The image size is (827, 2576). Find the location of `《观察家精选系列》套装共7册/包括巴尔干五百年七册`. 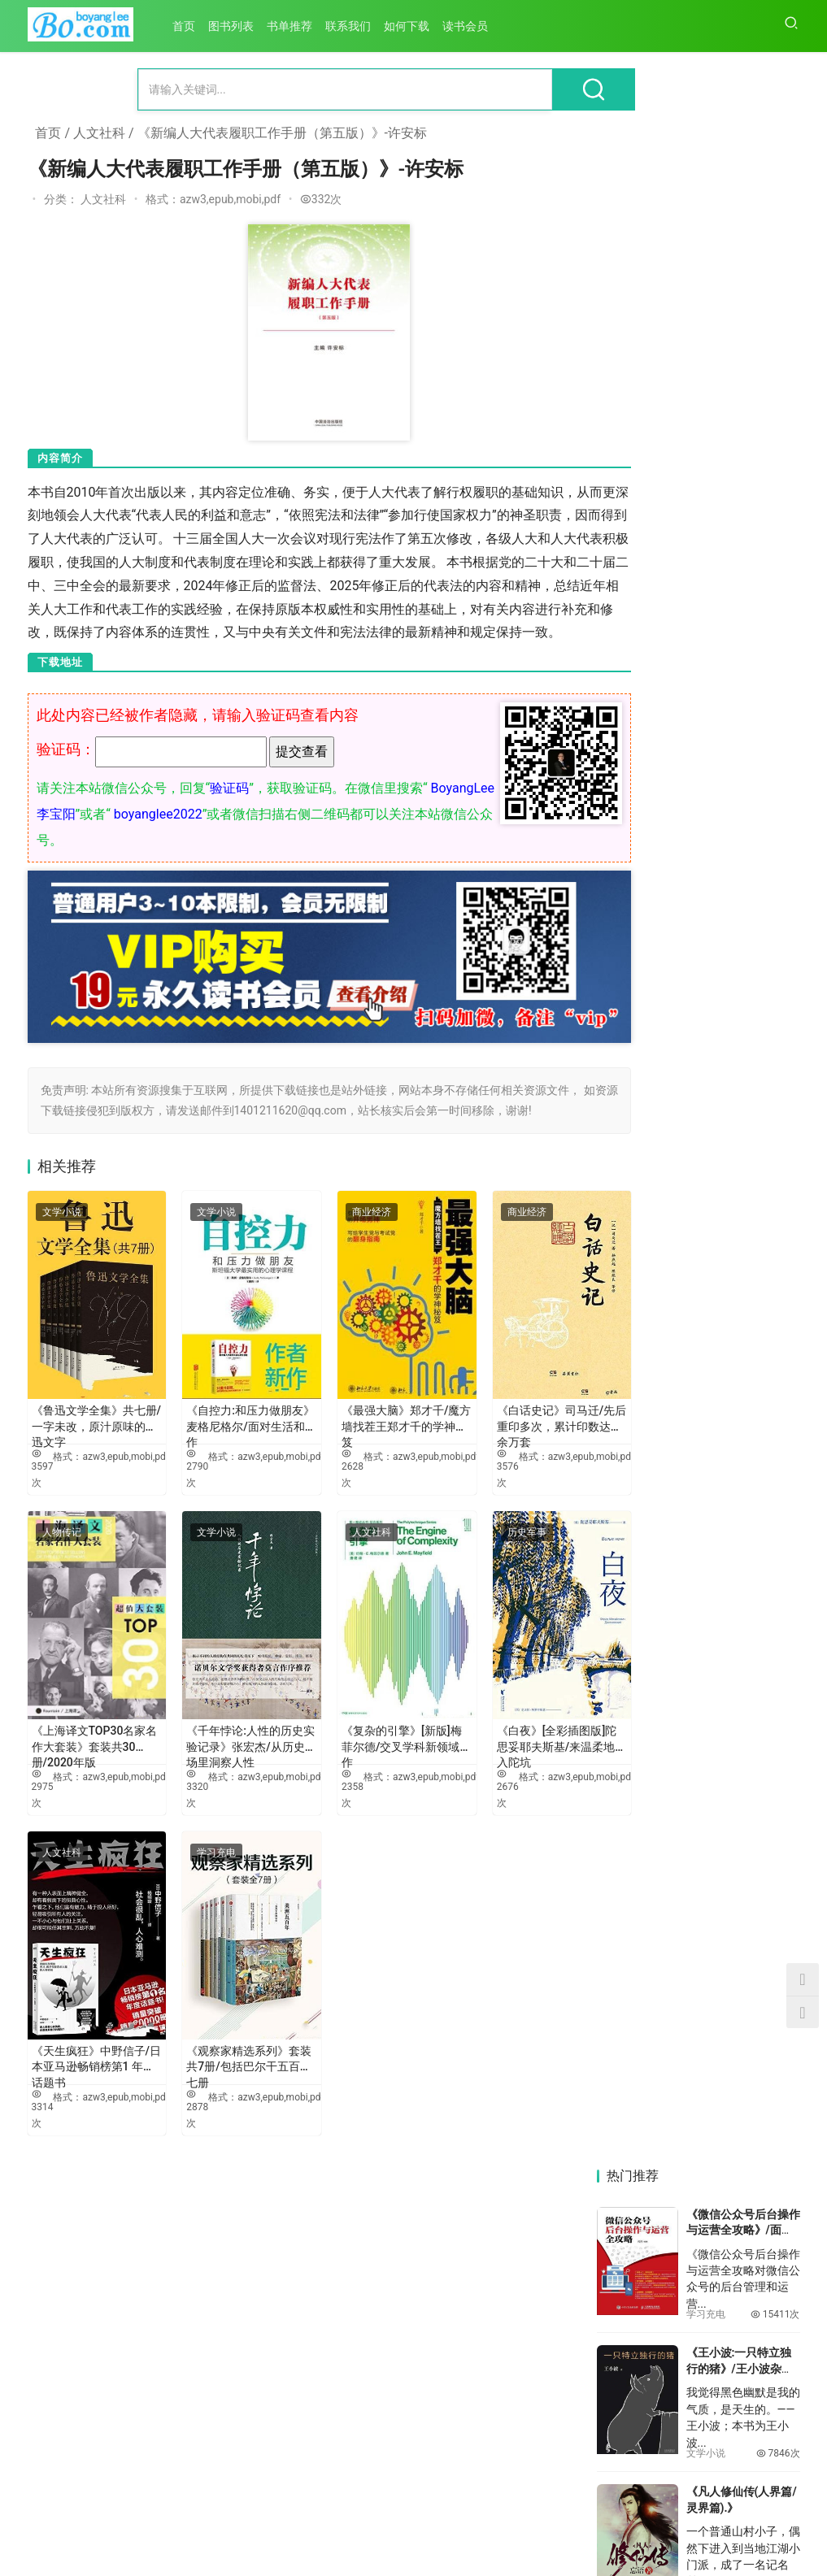

《观察家精选系列》套装共7册/包括巴尔干五百年七册 is located at coordinates (228, 2022).